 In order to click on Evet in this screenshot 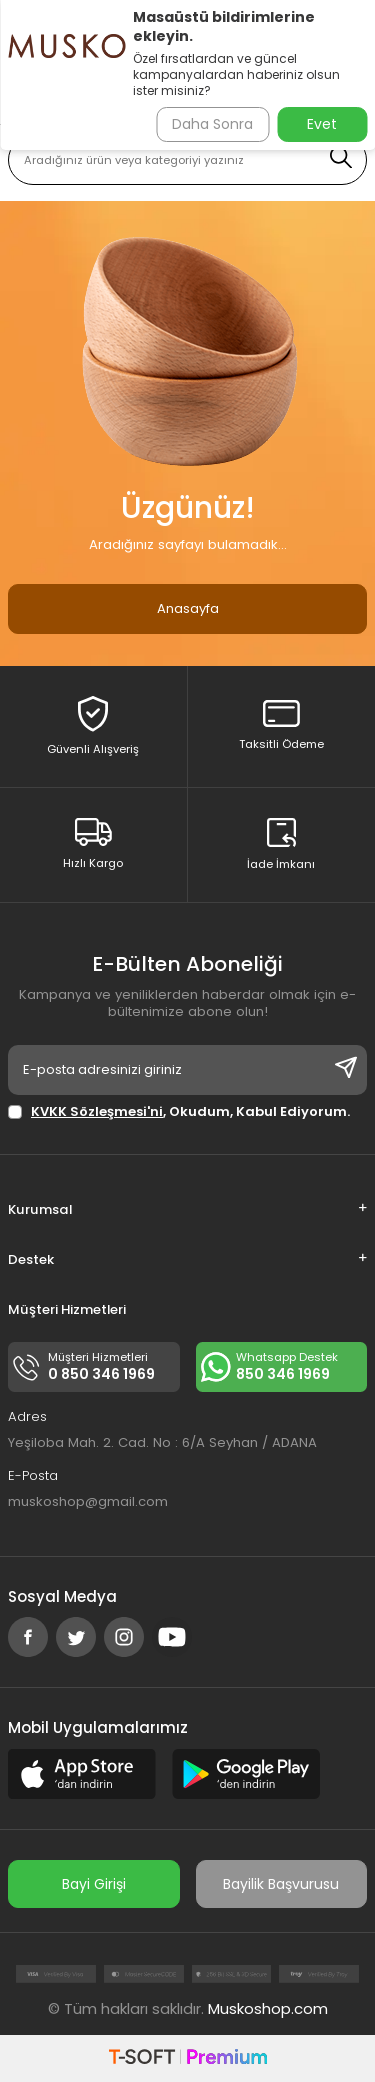, I will do `click(322, 124)`.